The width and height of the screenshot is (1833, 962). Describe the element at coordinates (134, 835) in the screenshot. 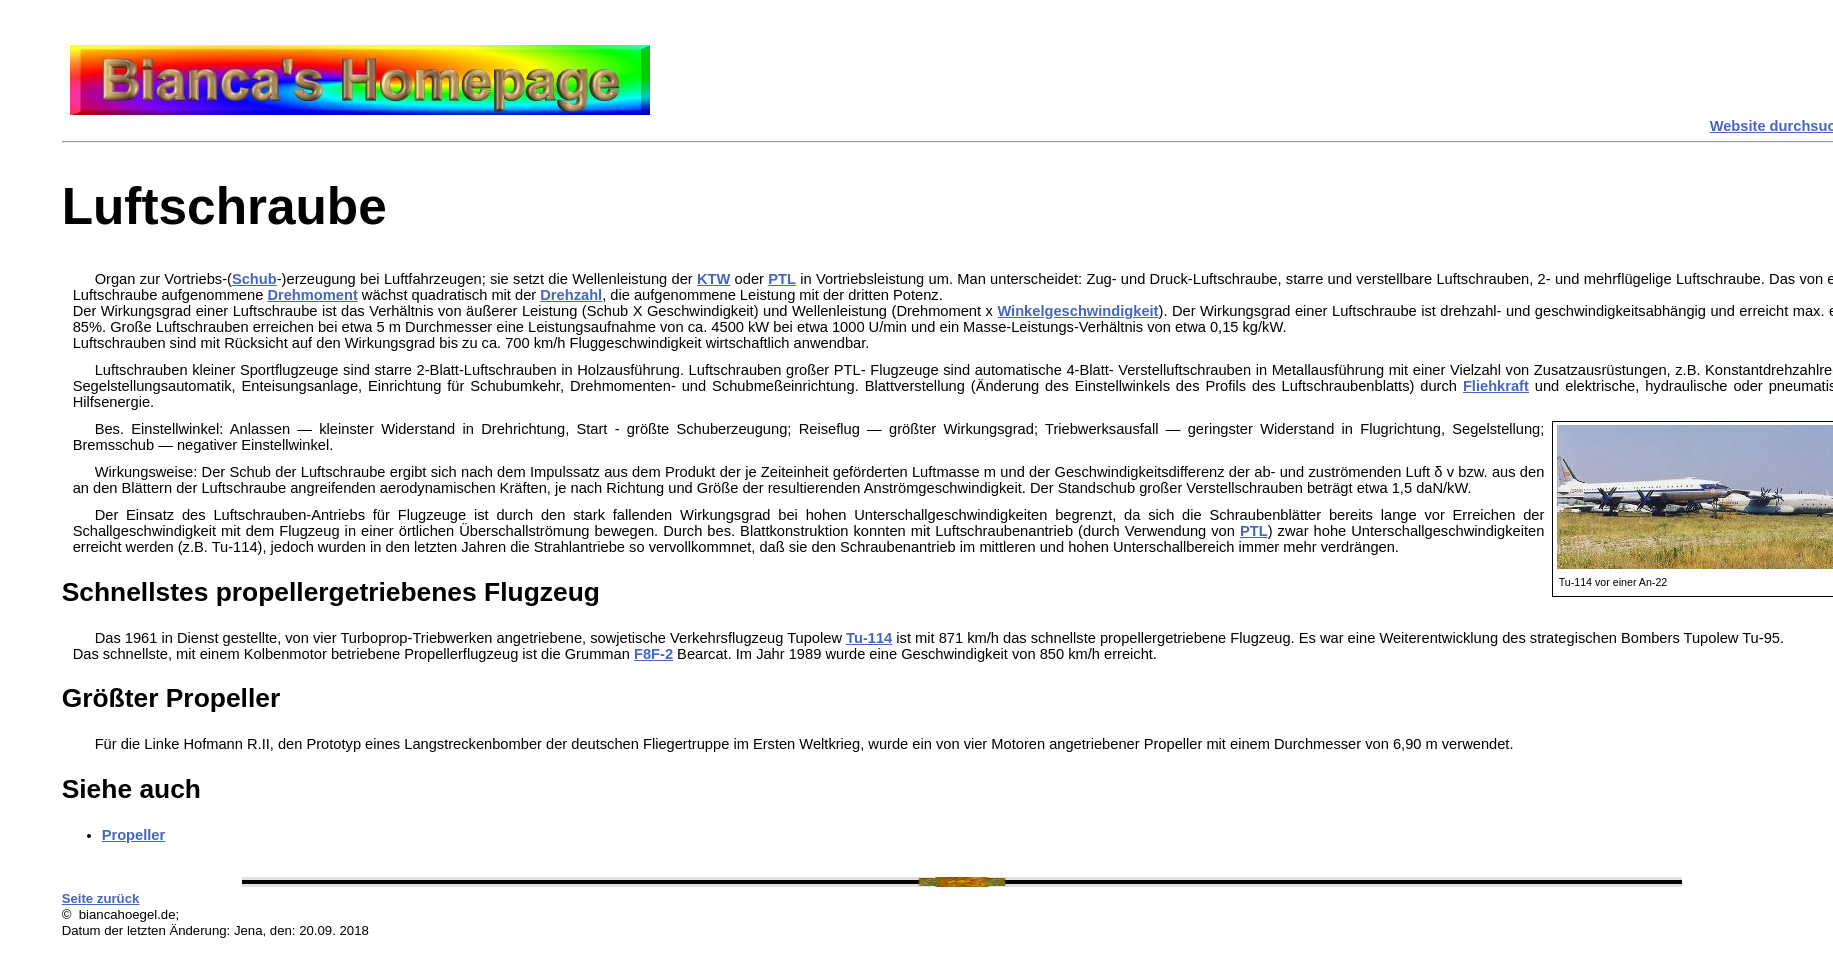

I see `Propeller` at that location.